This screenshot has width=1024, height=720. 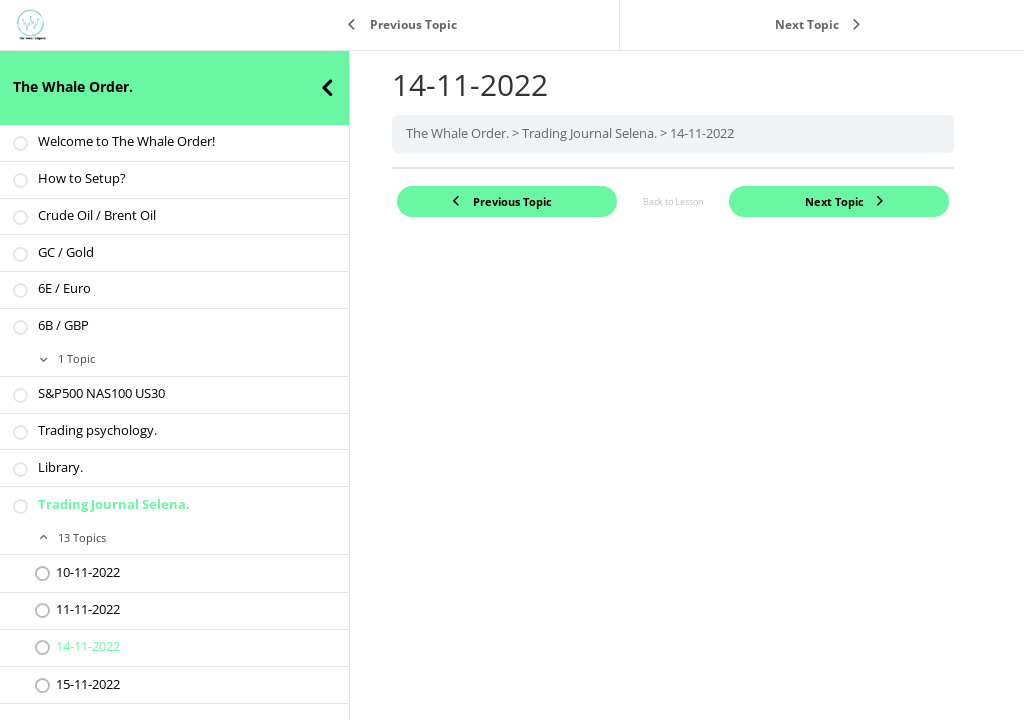 I want to click on Back to Lesson, so click(x=673, y=201).